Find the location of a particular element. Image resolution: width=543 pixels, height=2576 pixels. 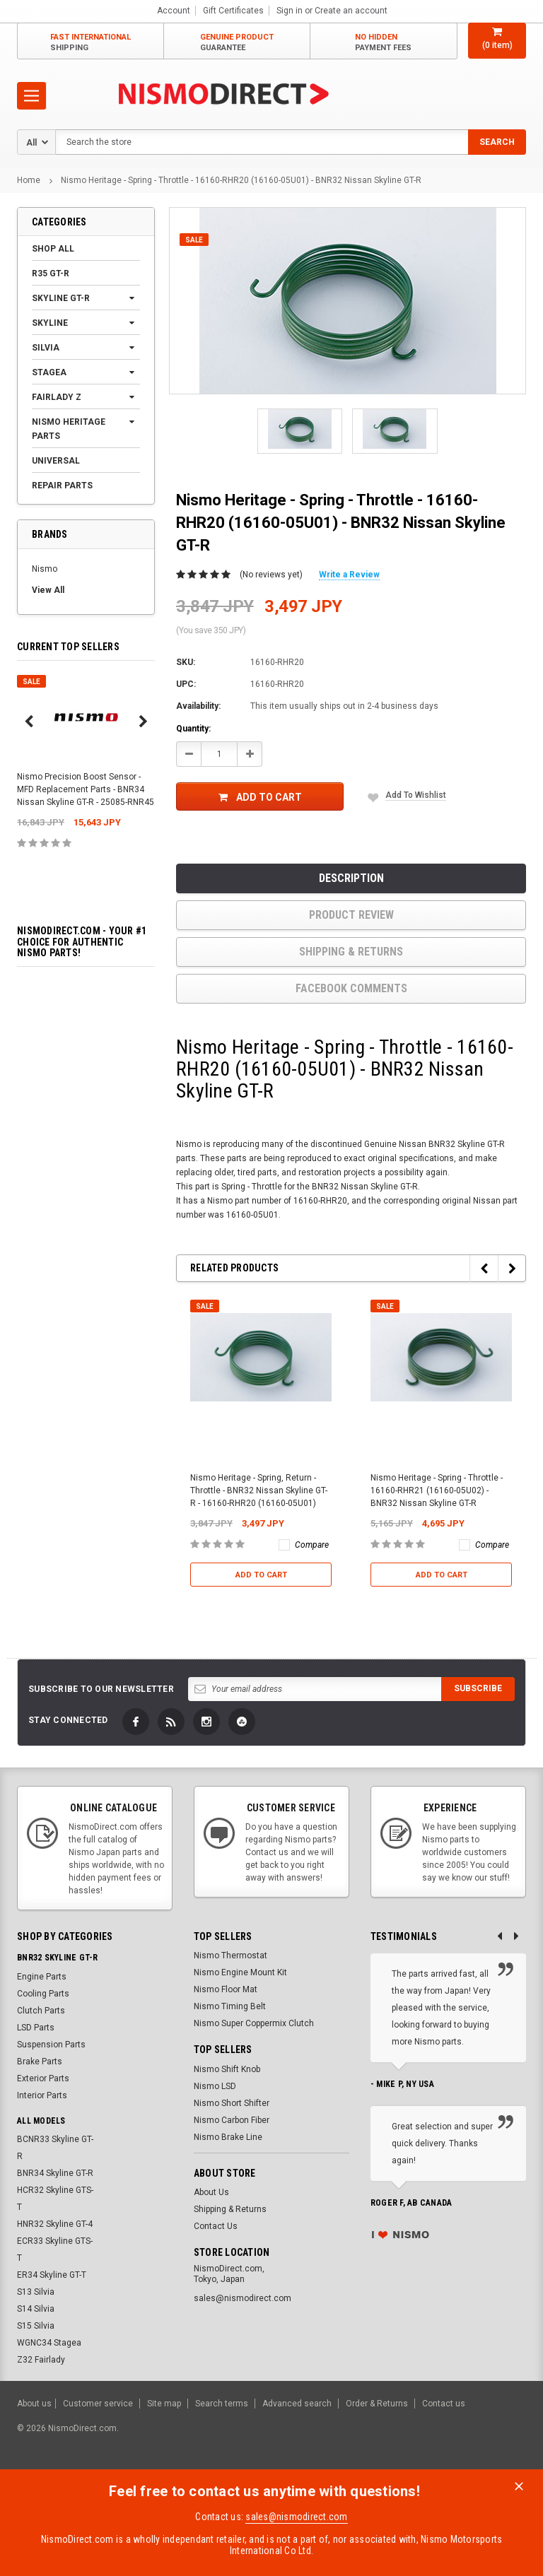

Add to Cart is located at coordinates (260, 797).